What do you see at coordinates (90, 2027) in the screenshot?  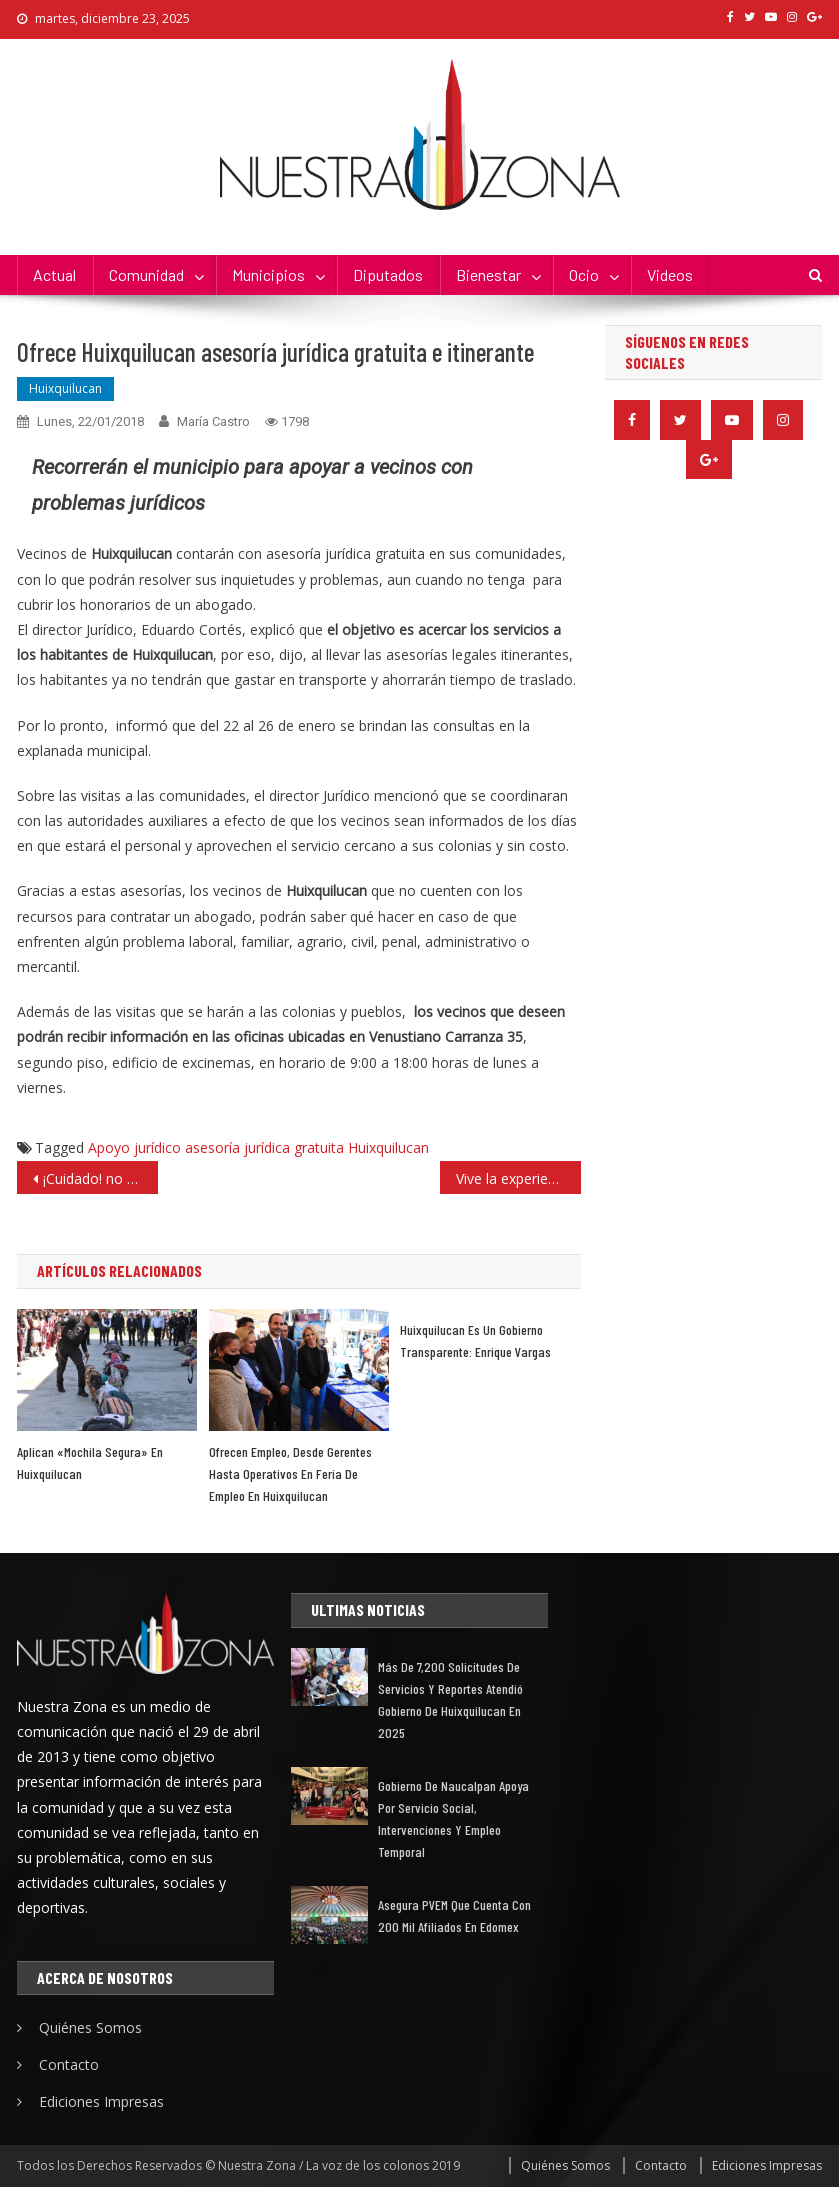 I see `Quiénes Somos` at bounding box center [90, 2027].